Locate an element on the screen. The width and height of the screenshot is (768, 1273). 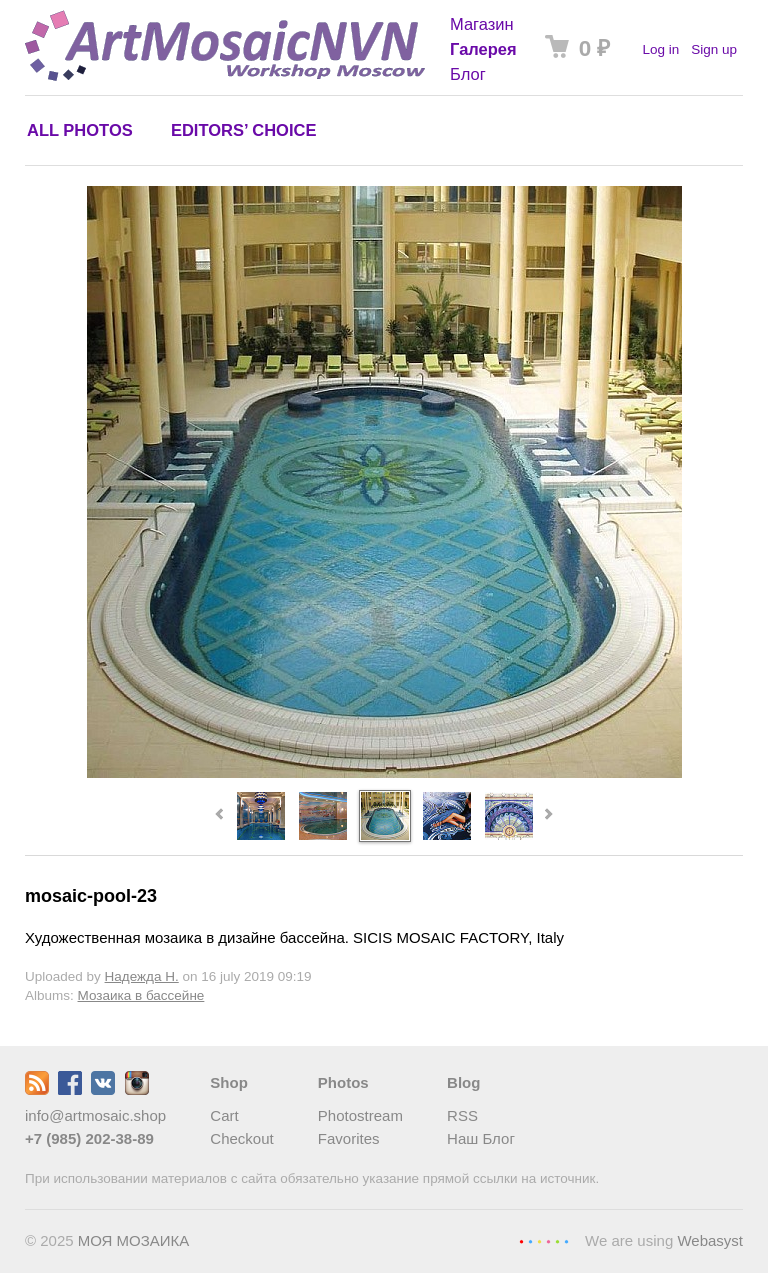
info@artmosaic.shop is located at coordinates (95, 1115).